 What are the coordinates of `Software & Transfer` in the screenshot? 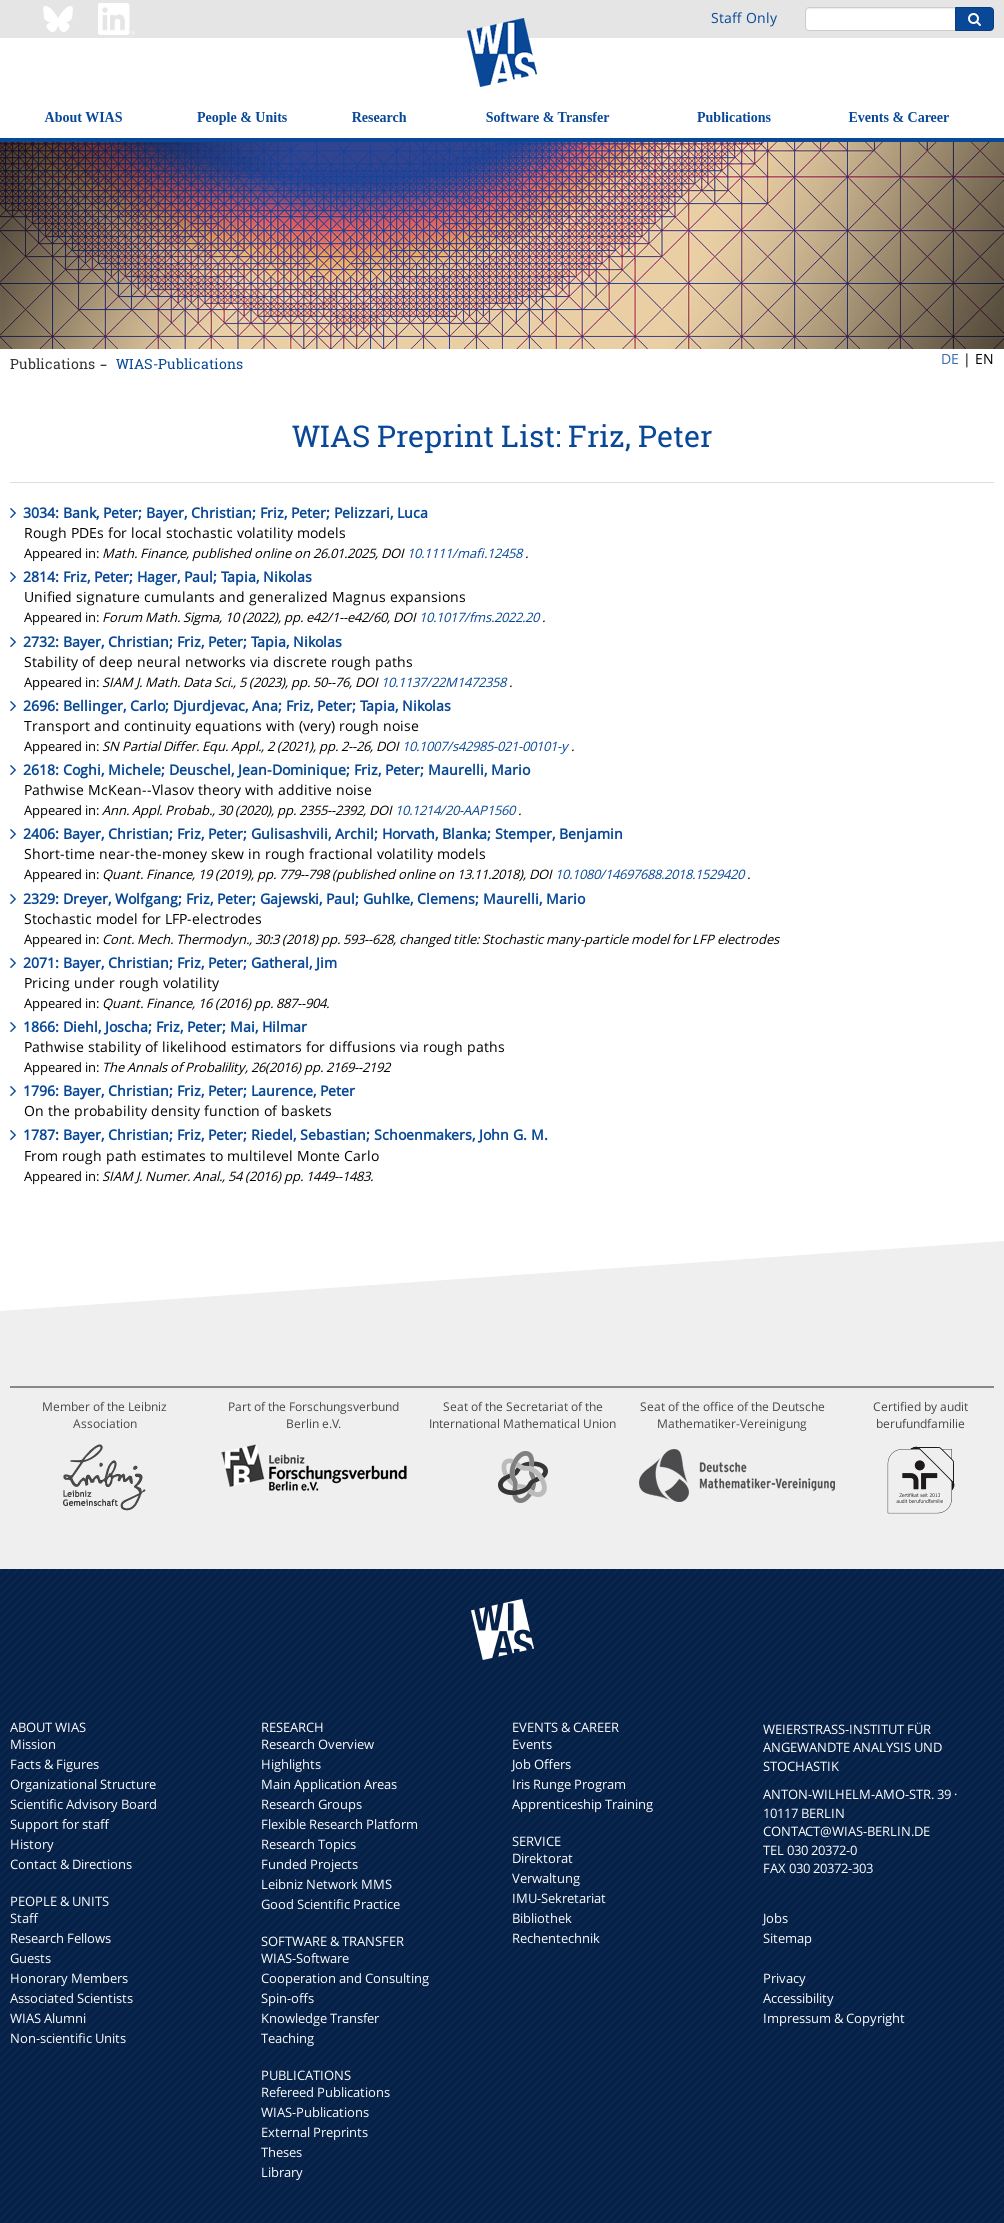 It's located at (548, 117).